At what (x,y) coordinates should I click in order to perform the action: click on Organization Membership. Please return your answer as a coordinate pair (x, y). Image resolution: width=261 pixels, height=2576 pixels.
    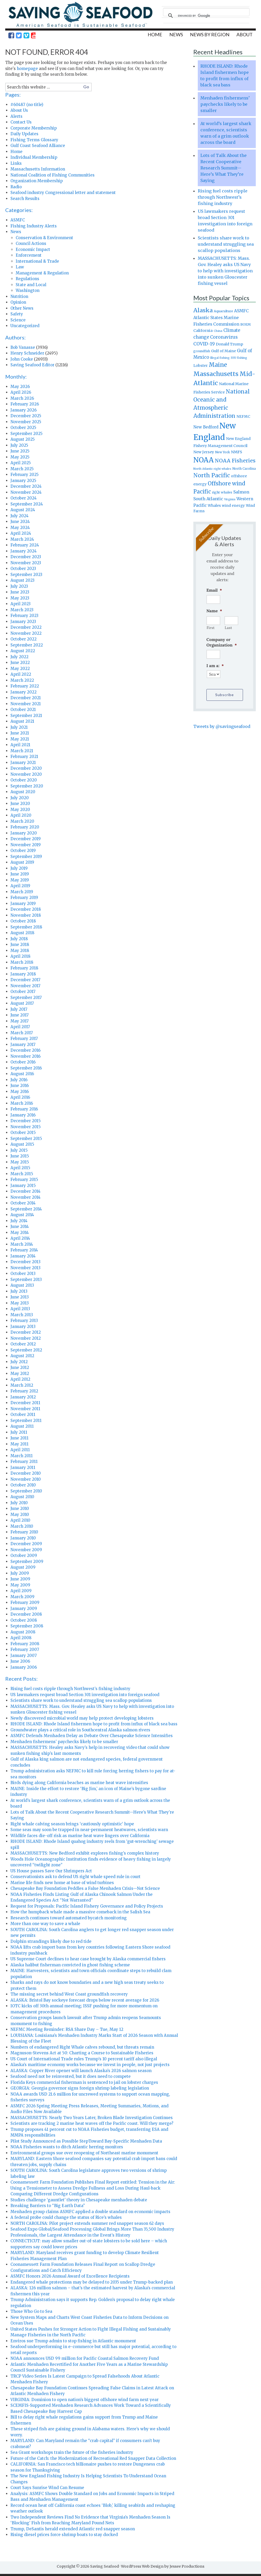
    Looking at the image, I should click on (36, 182).